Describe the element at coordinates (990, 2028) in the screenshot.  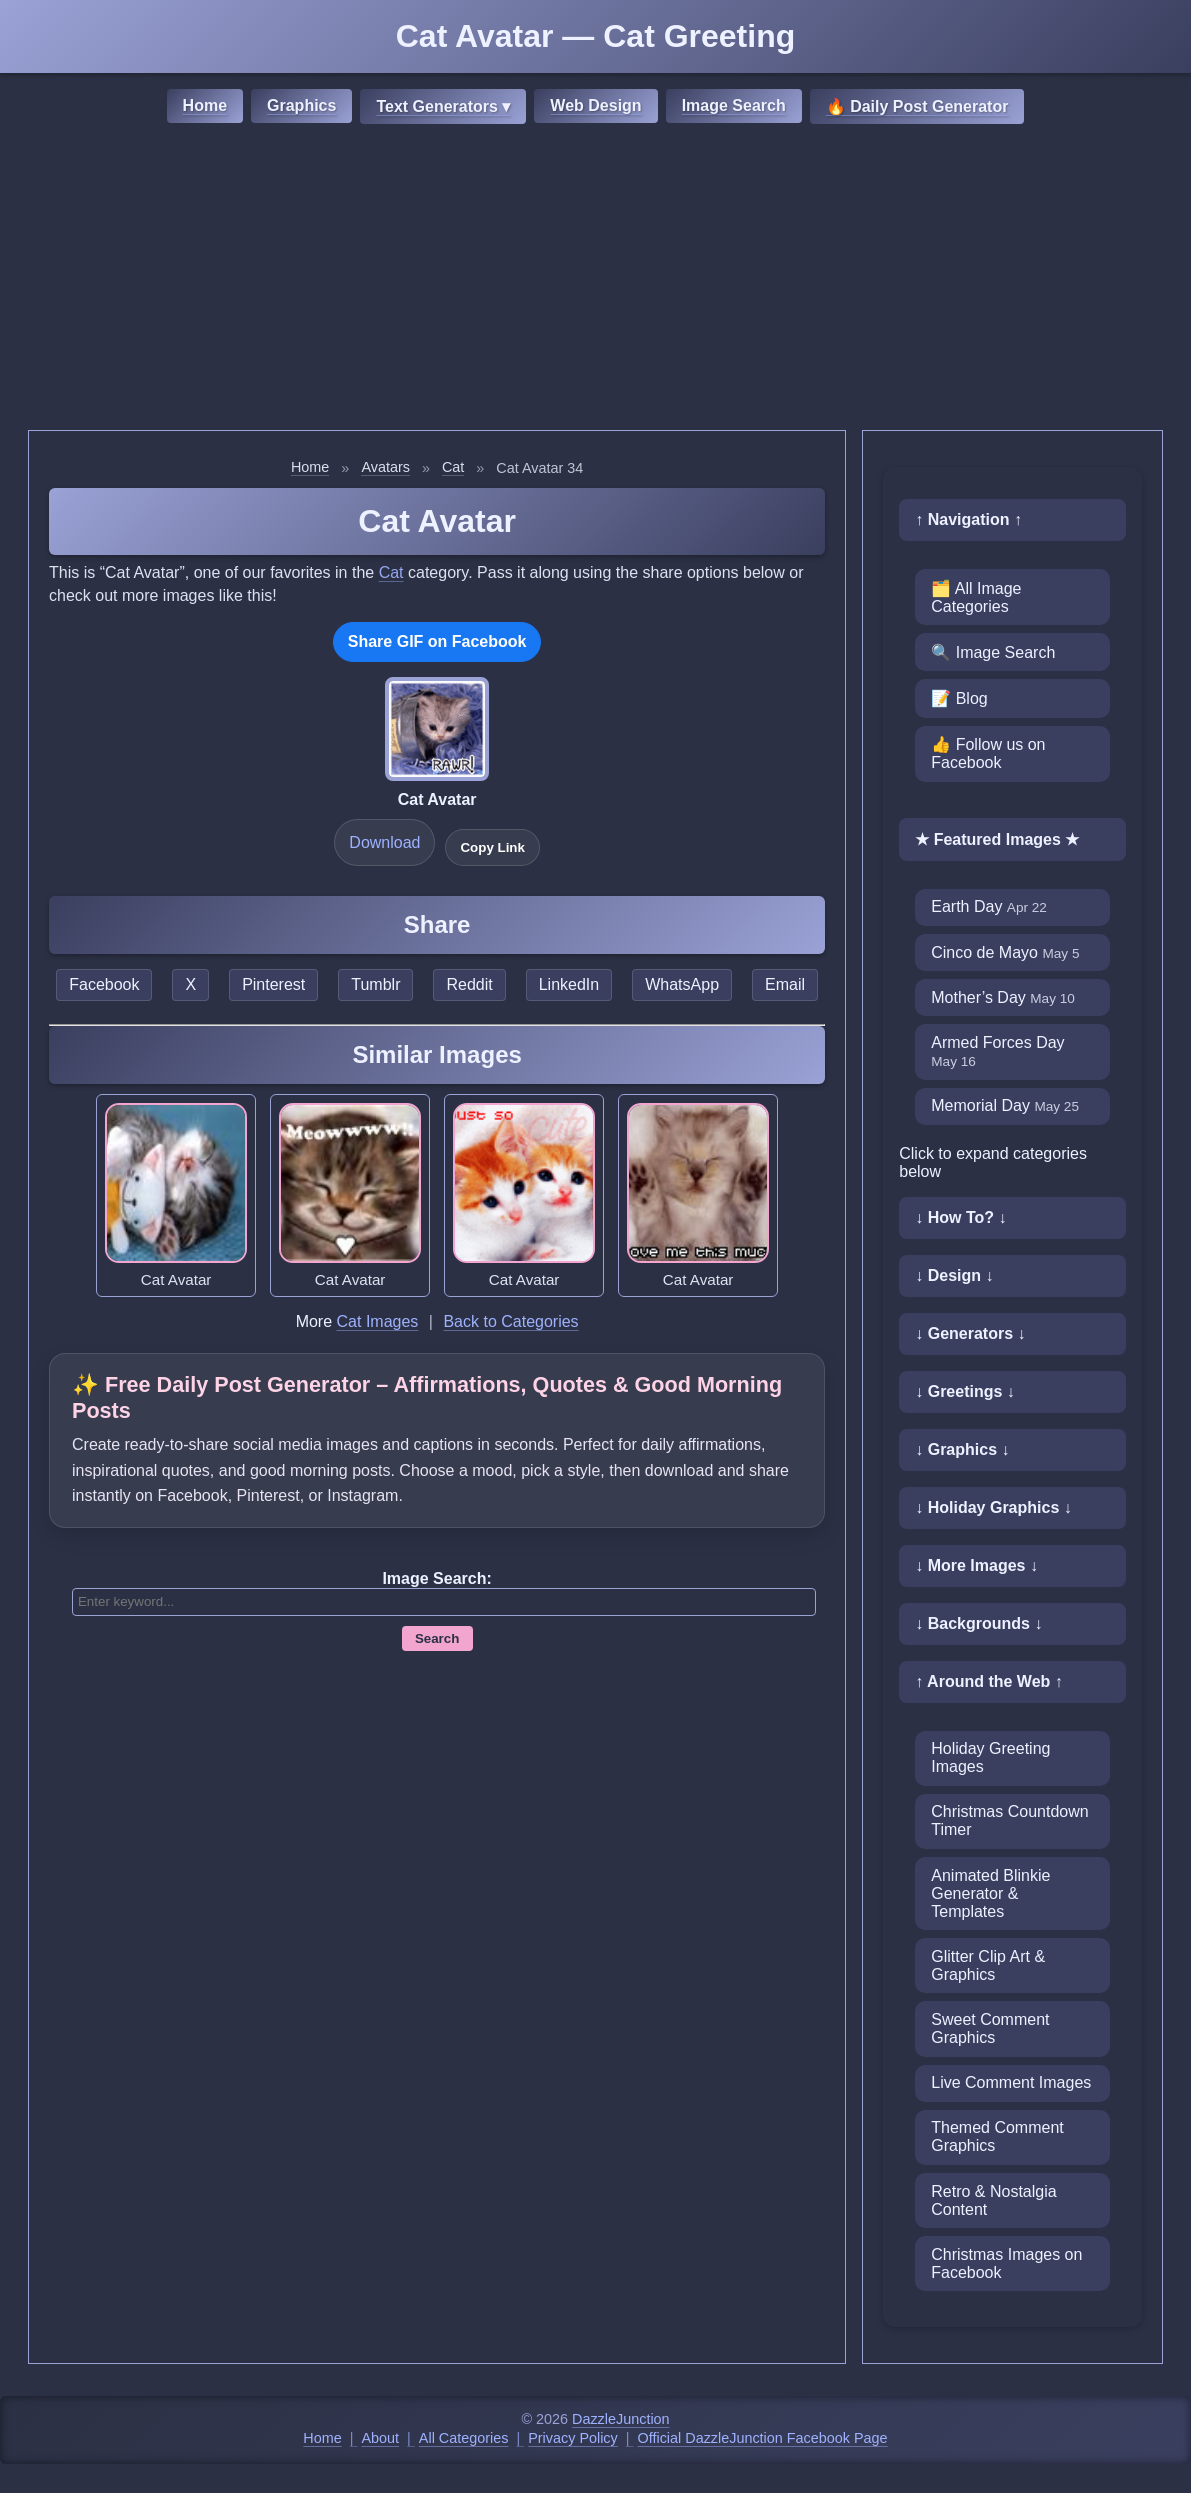
I see `Sweet Comment Graphics` at that location.